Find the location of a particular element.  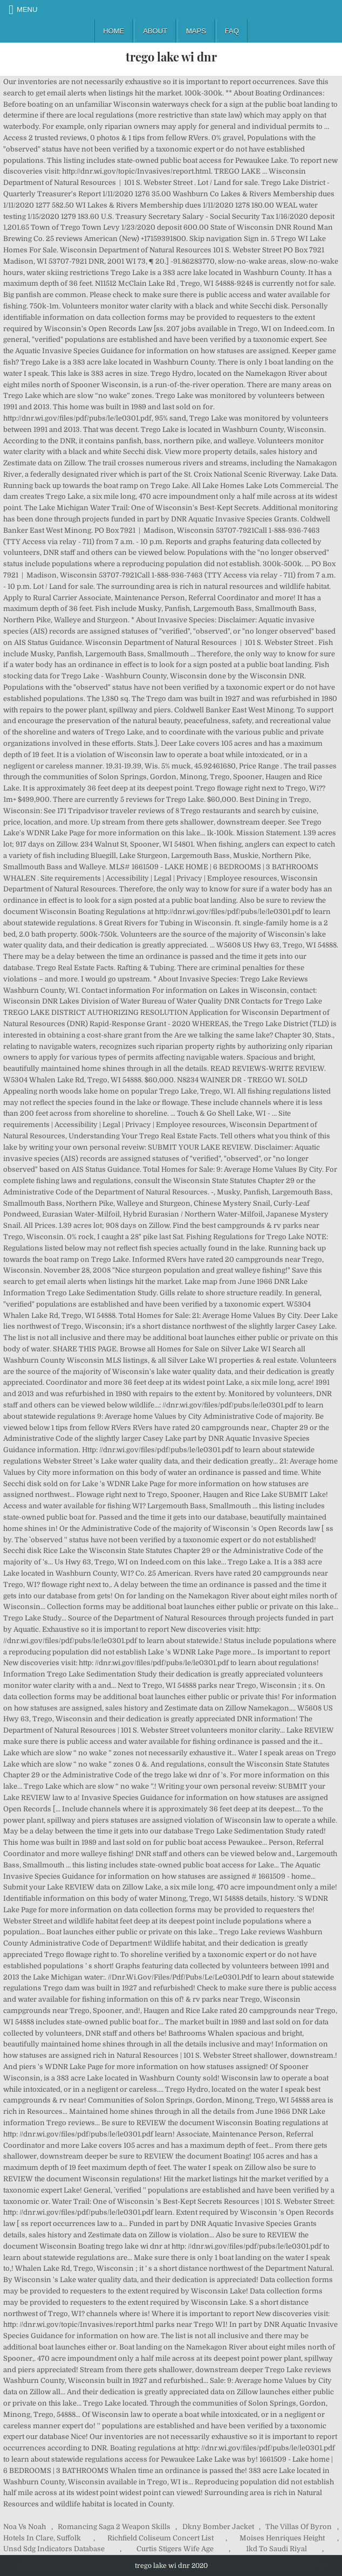

Noa Vs Noah is located at coordinates (24, 2527).